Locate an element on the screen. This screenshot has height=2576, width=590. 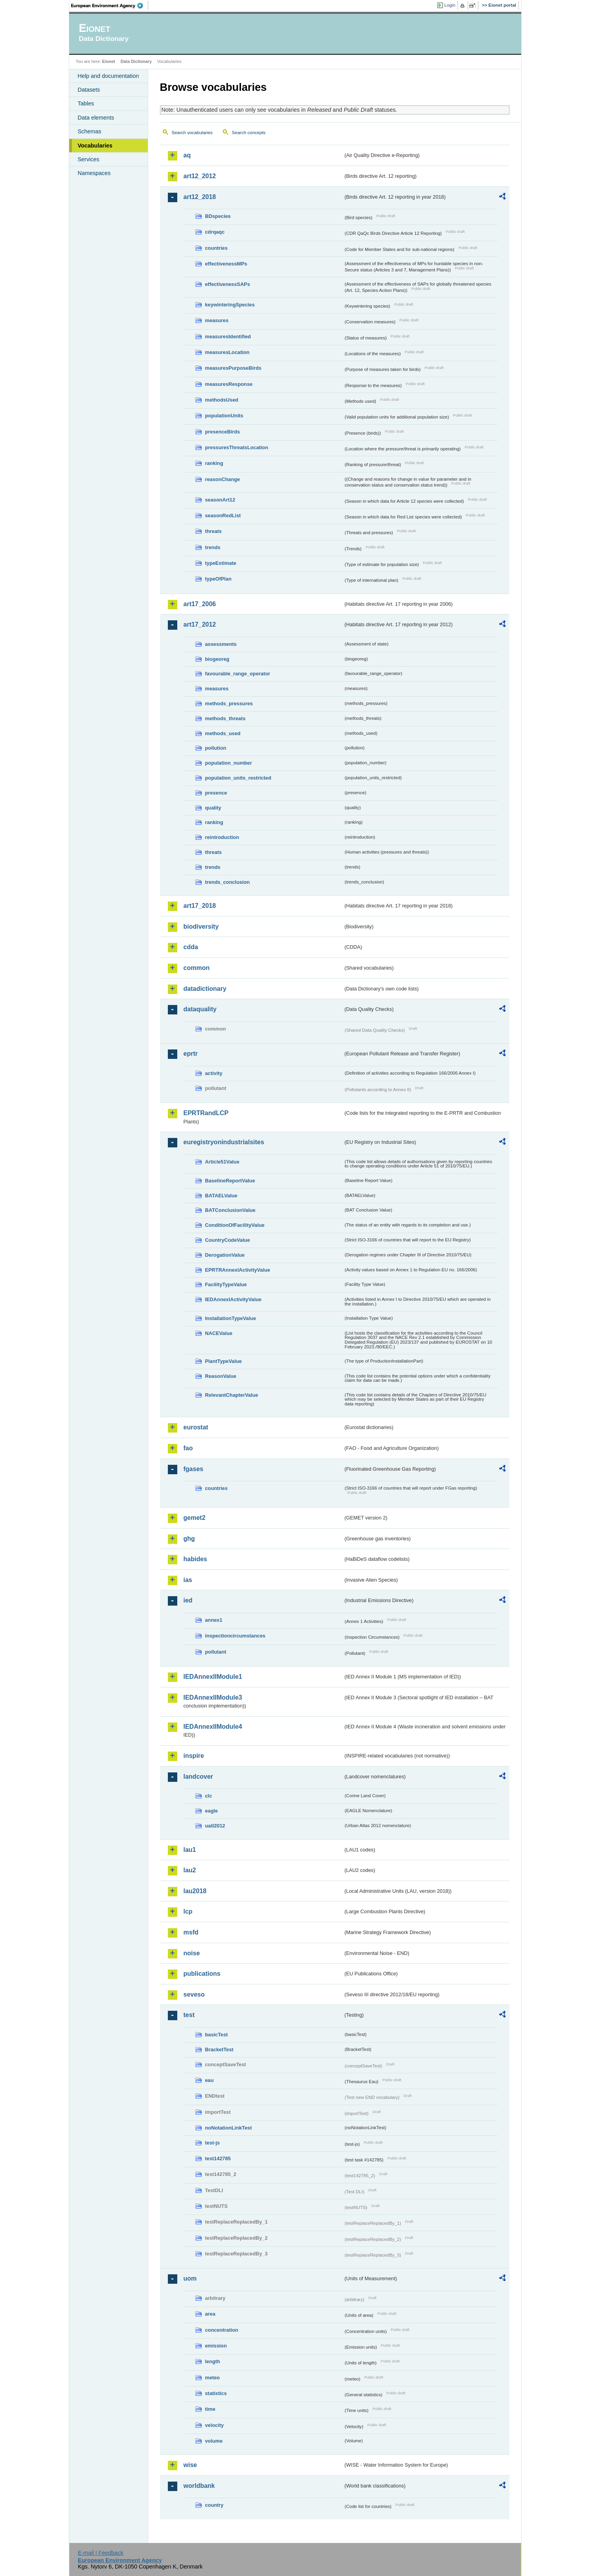
measuresIdentified is located at coordinates (228, 336).